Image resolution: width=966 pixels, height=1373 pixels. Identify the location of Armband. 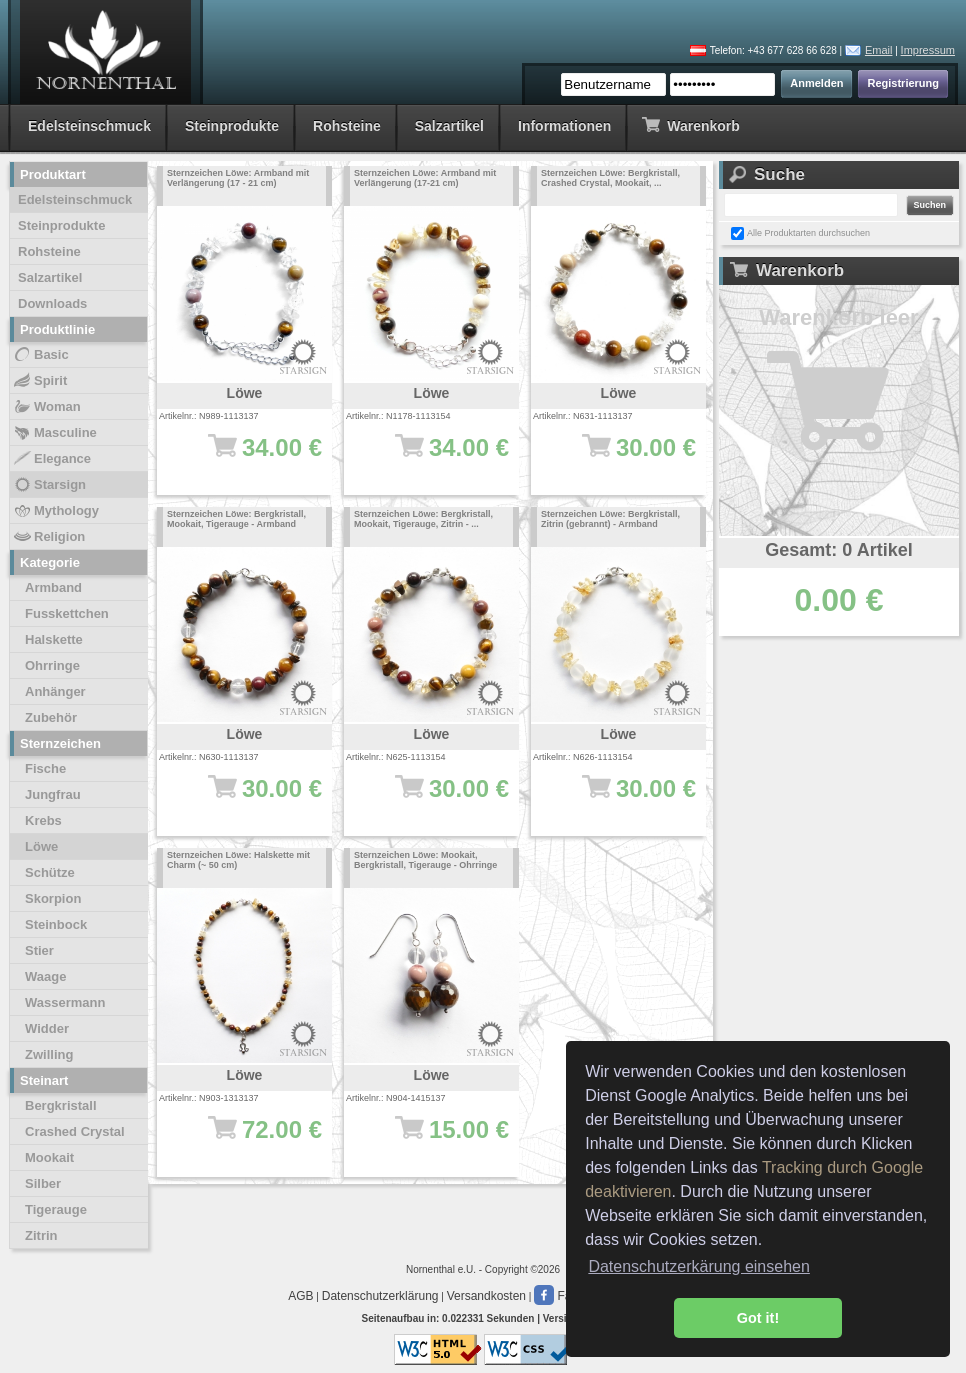
(53, 587).